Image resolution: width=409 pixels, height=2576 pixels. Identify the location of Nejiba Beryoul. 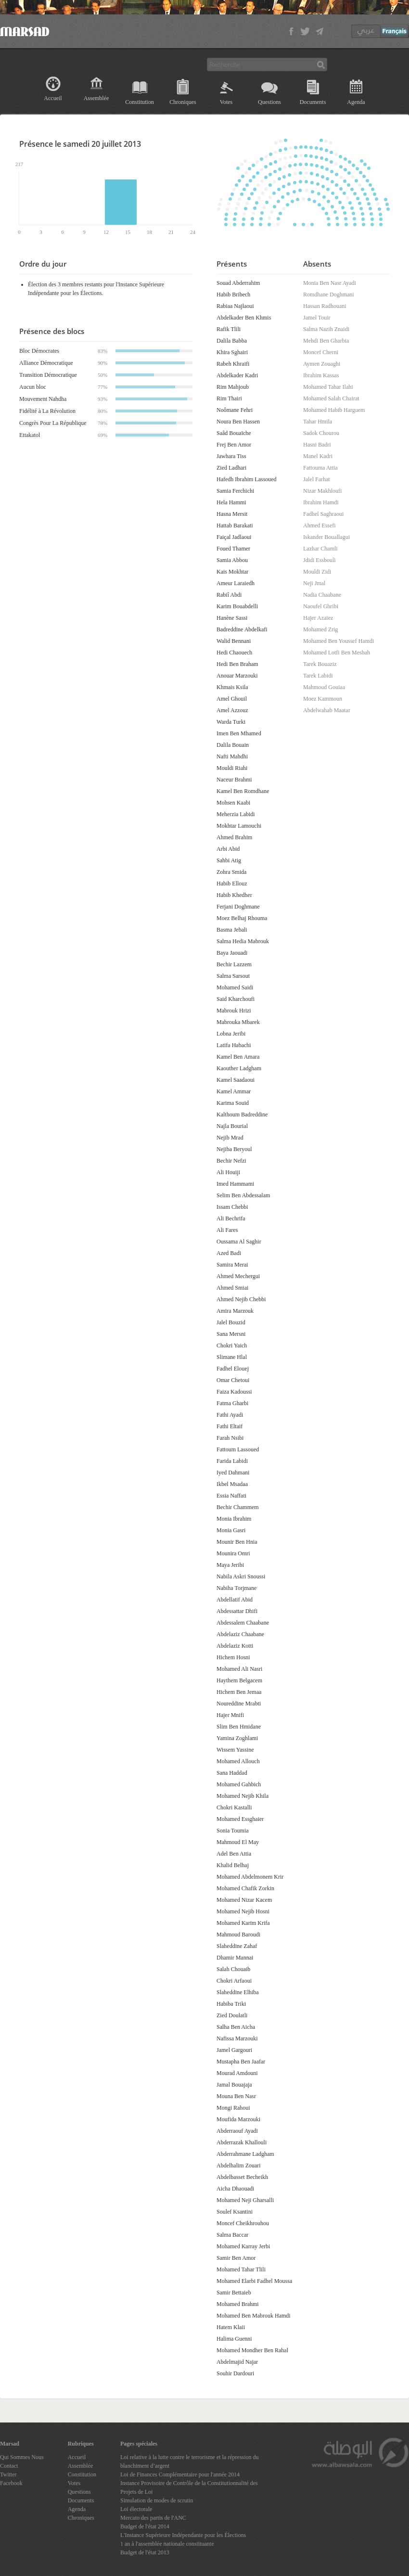
(234, 1149).